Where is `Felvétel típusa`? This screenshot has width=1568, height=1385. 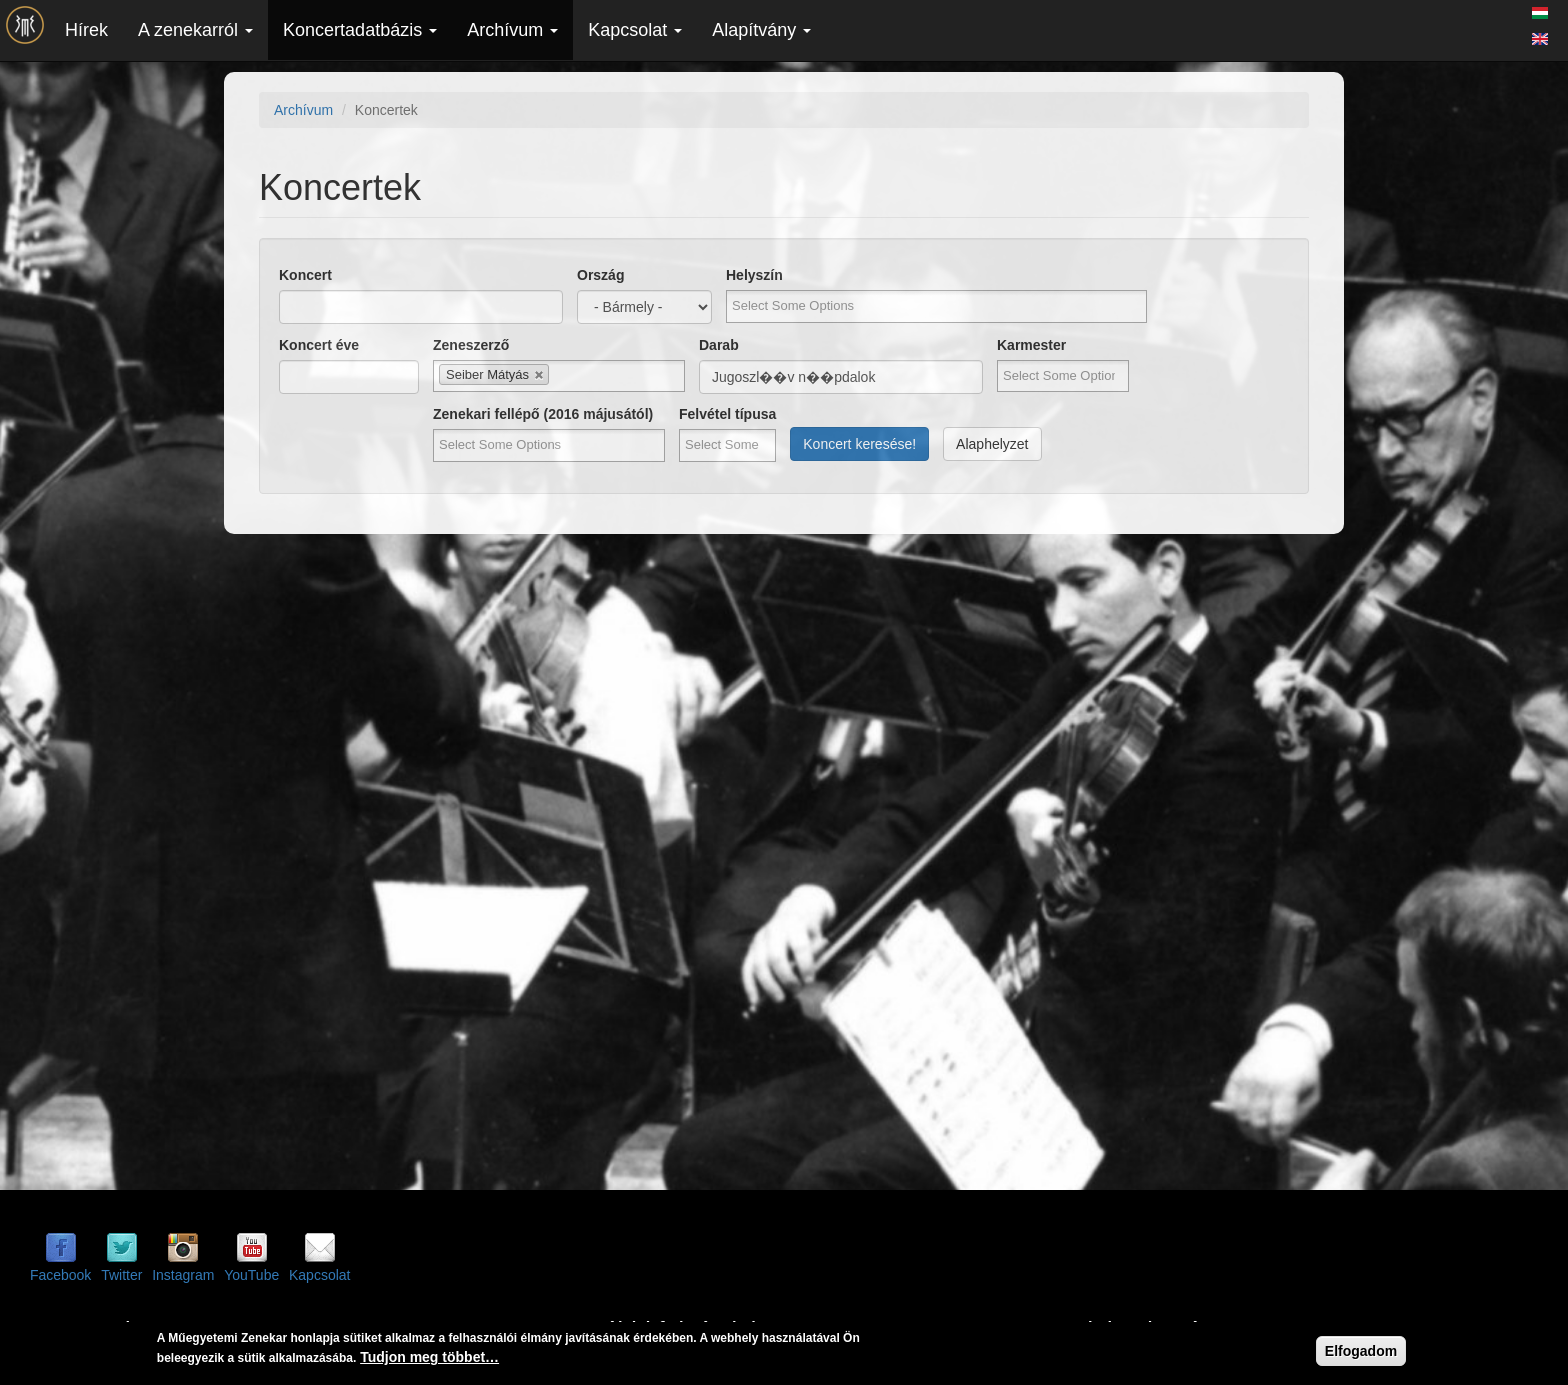 Felvétel típusa is located at coordinates (727, 414).